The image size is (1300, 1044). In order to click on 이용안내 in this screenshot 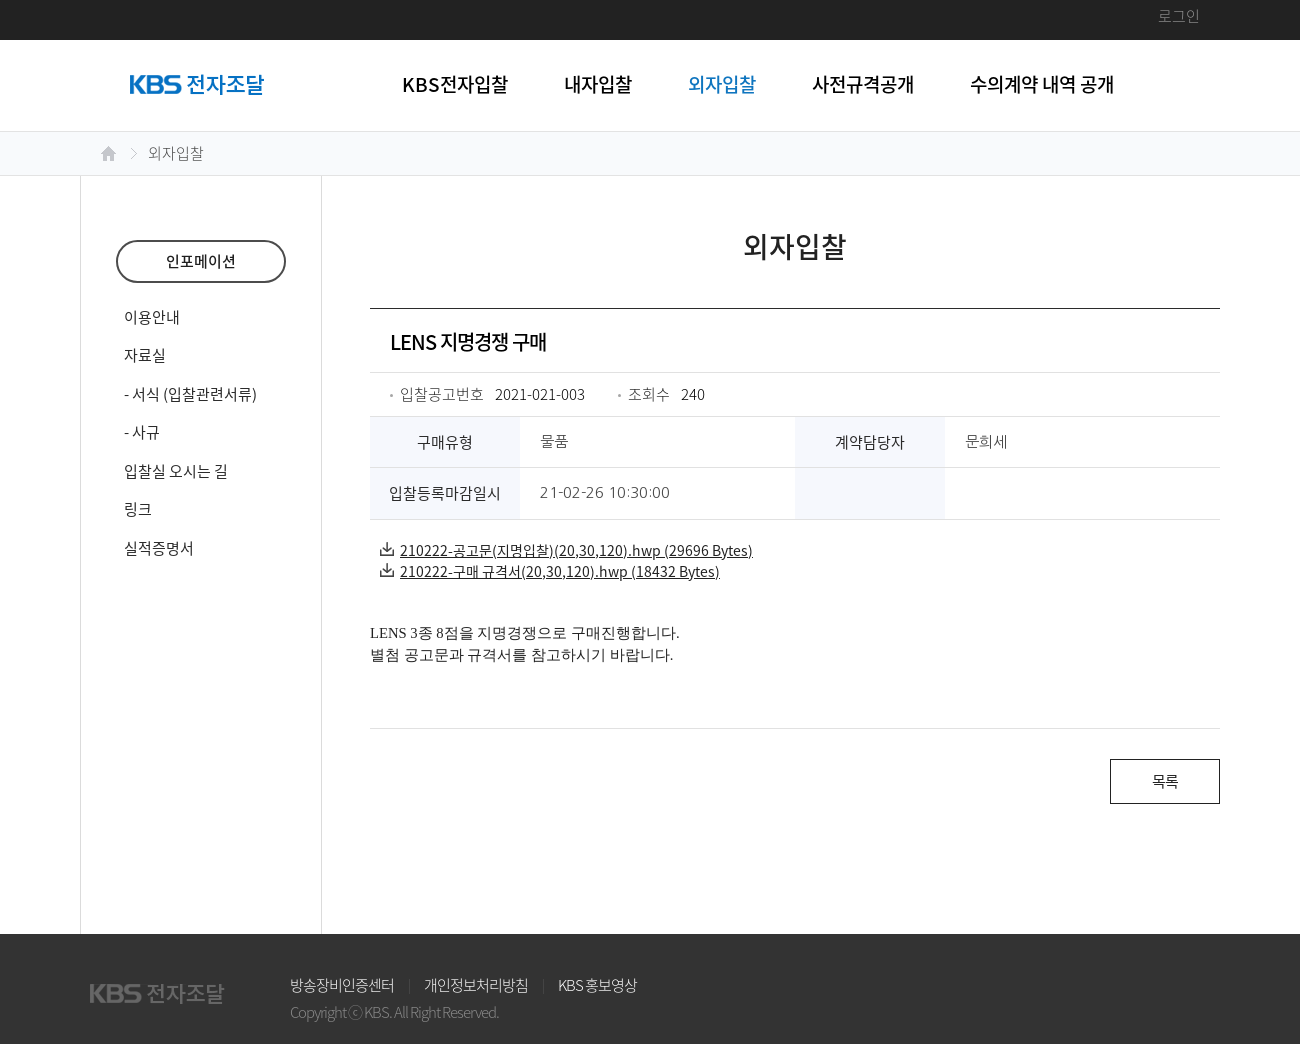, I will do `click(152, 317)`.